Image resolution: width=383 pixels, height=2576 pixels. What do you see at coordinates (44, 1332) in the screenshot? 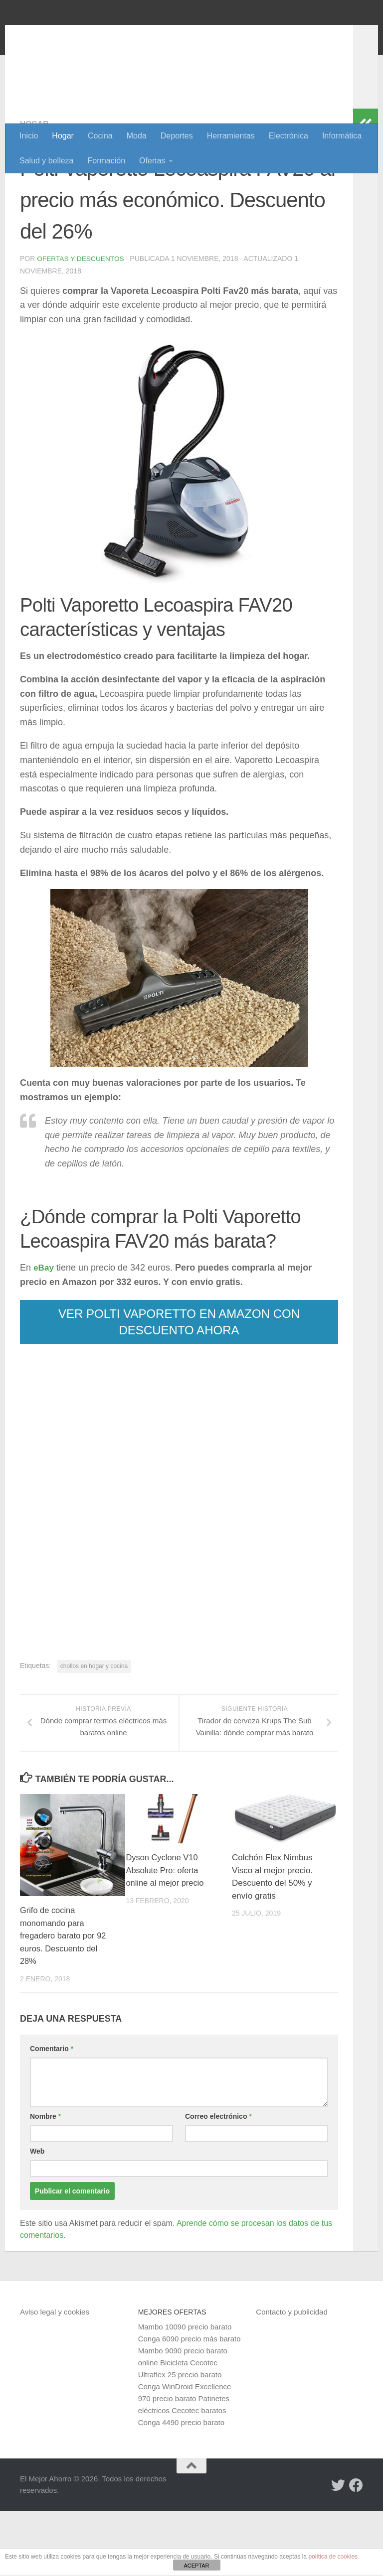
I see `eBay` at bounding box center [44, 1332].